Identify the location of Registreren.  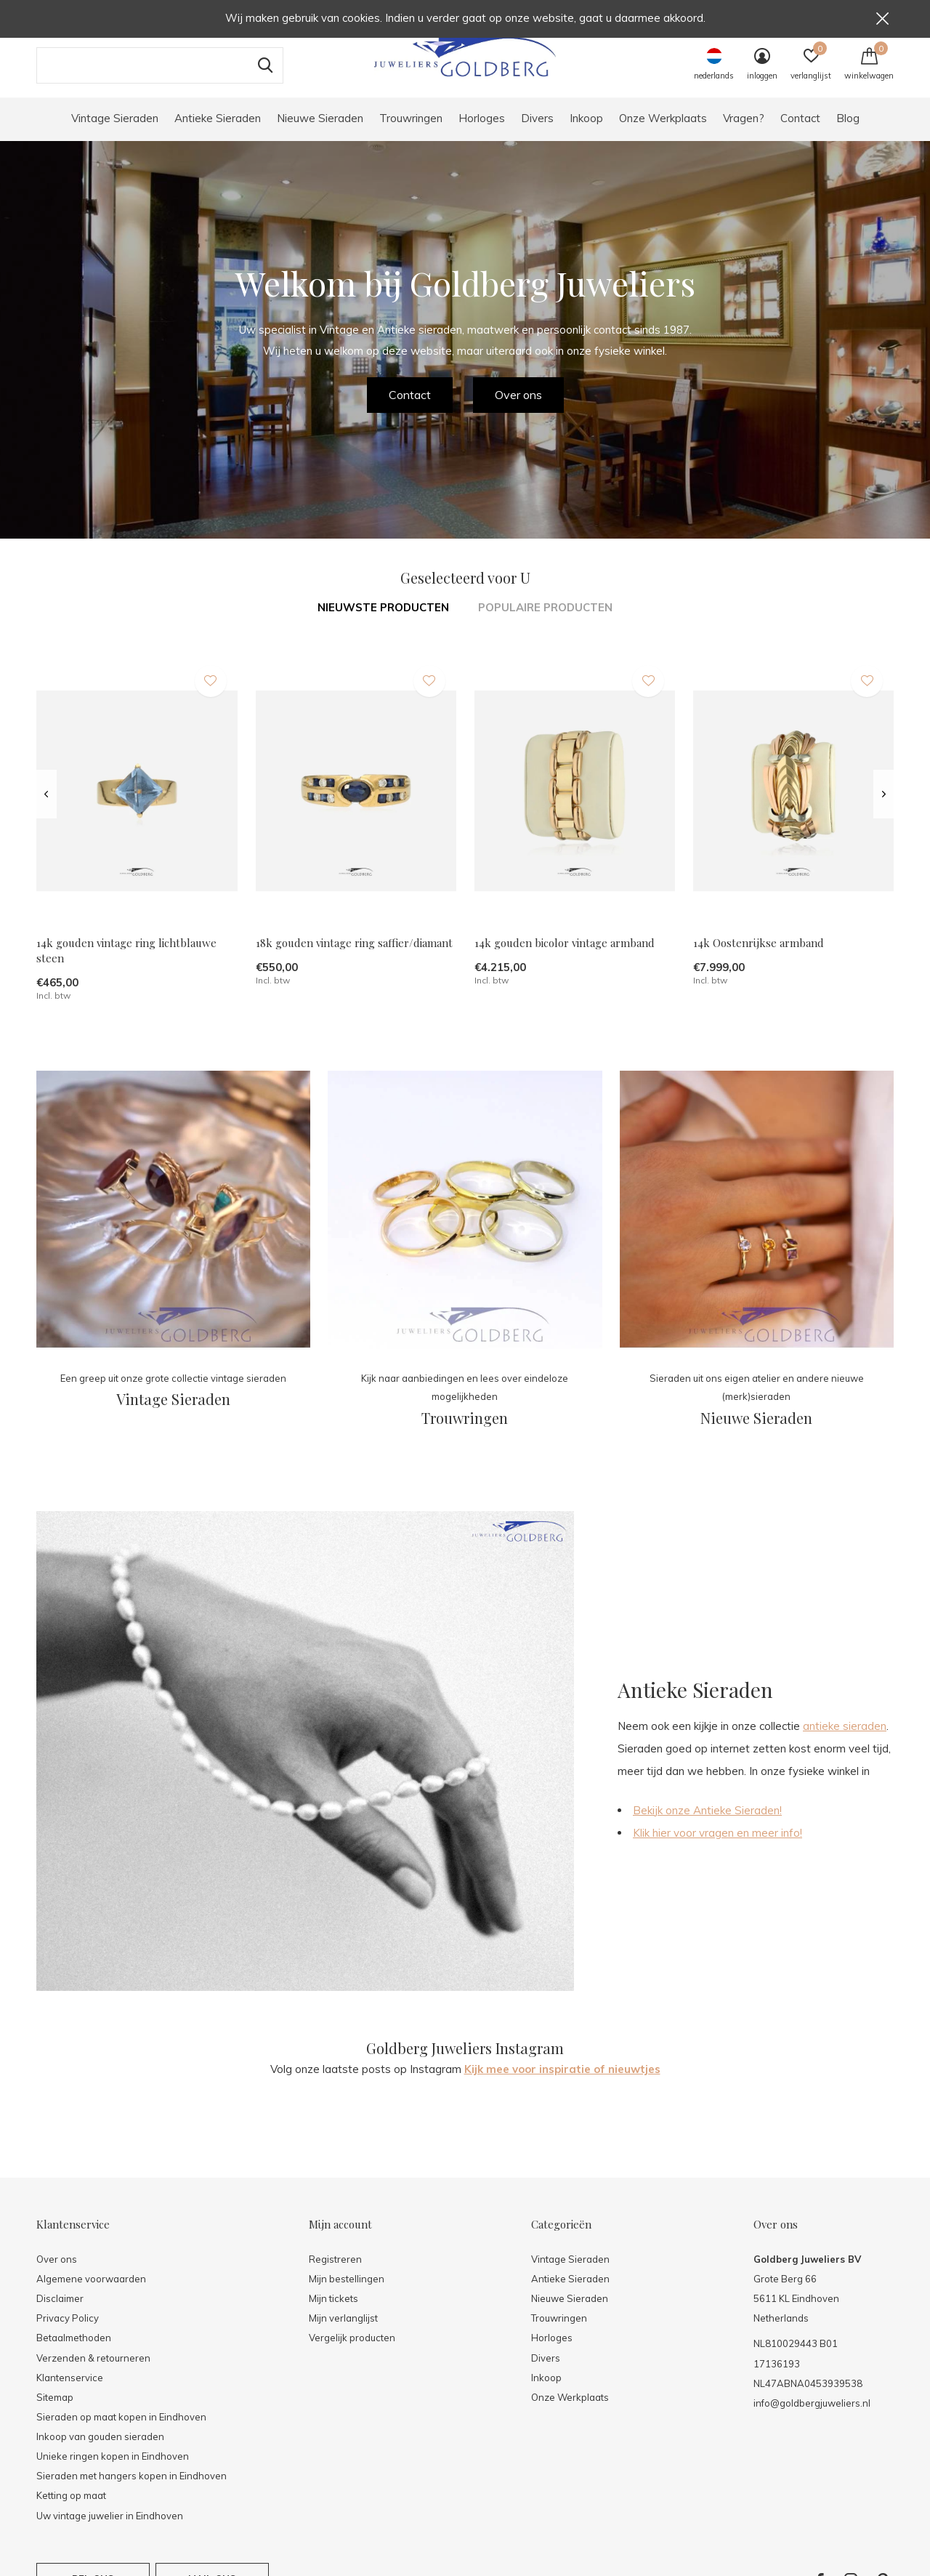
(335, 2273).